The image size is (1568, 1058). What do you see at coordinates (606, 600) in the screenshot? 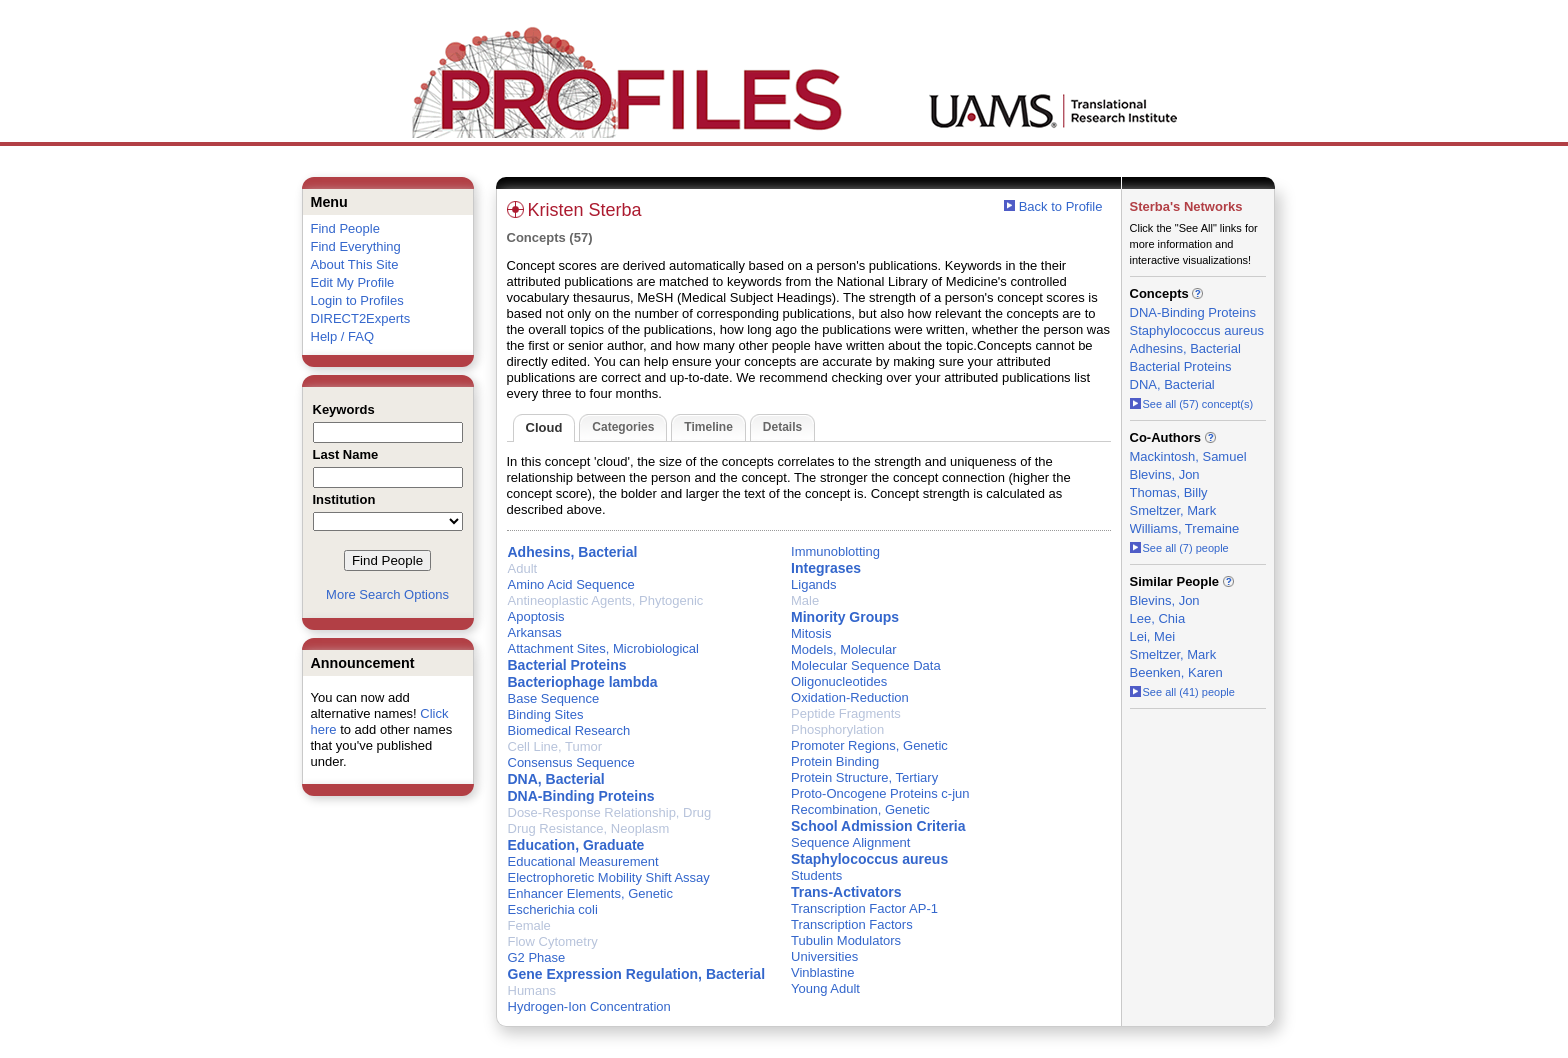
I see `Antineoplastic Agents, Phytogenic` at bounding box center [606, 600].